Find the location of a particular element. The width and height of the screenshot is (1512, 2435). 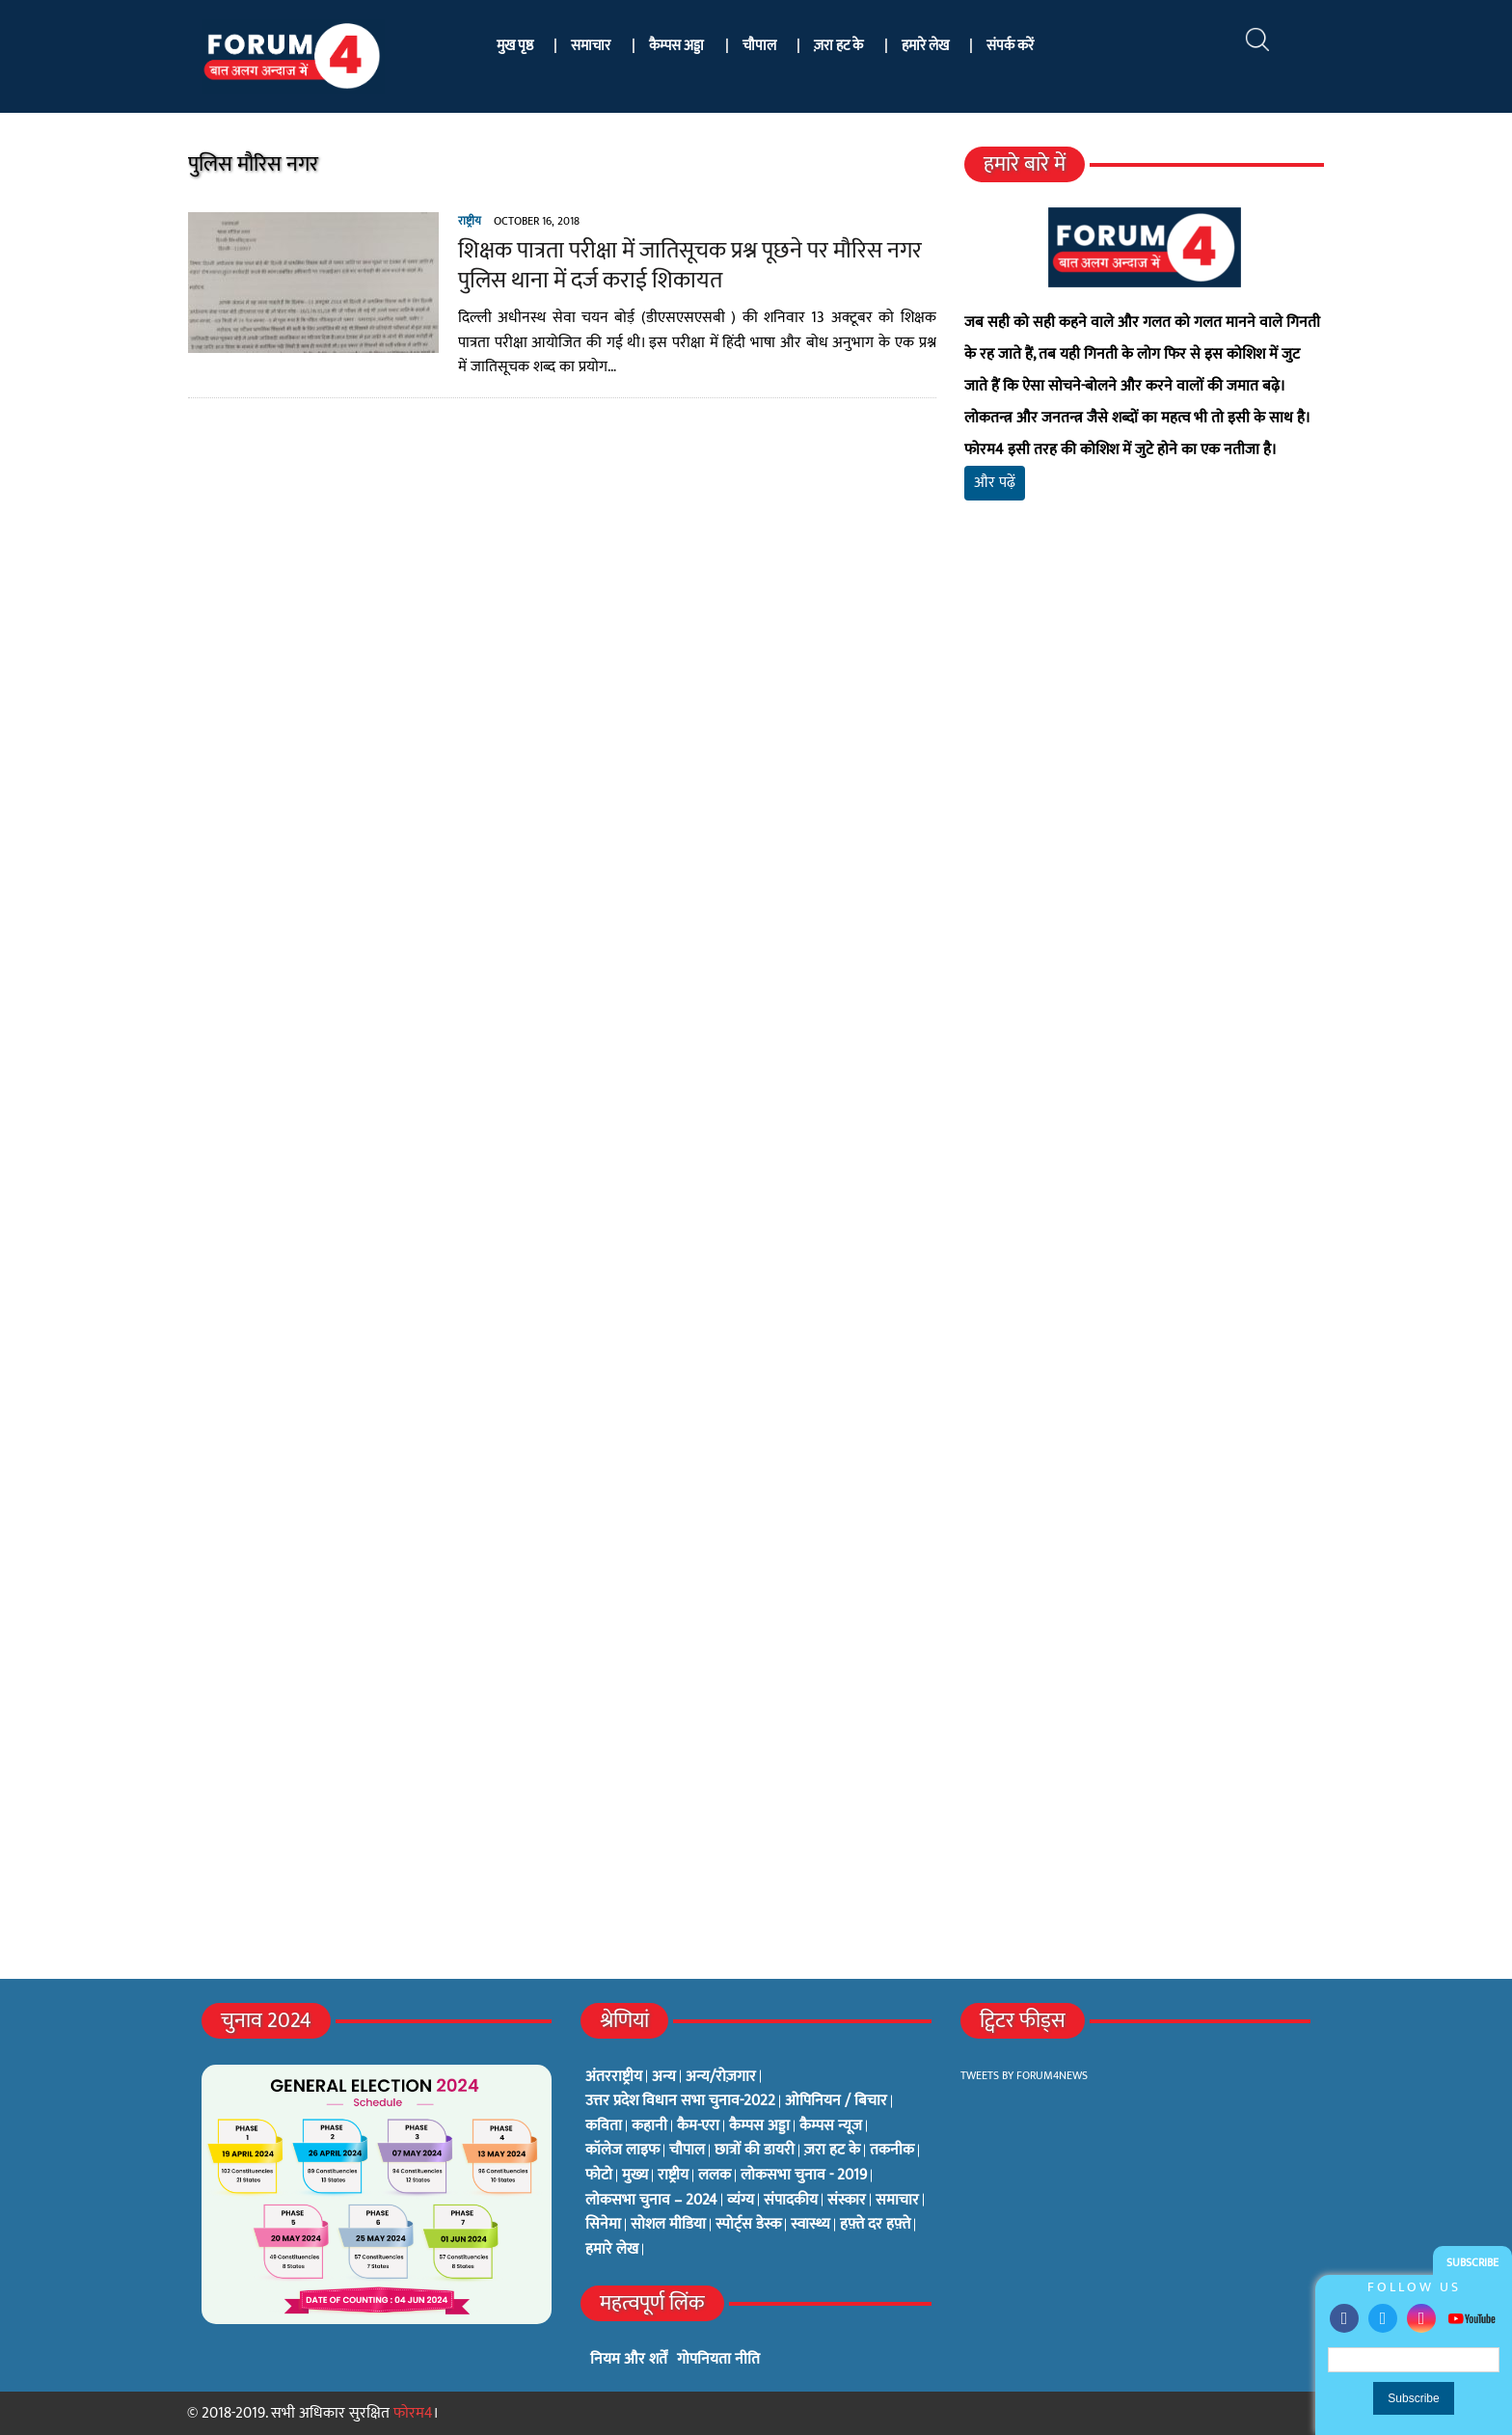

कैम्पस अड्डा is located at coordinates (676, 46).